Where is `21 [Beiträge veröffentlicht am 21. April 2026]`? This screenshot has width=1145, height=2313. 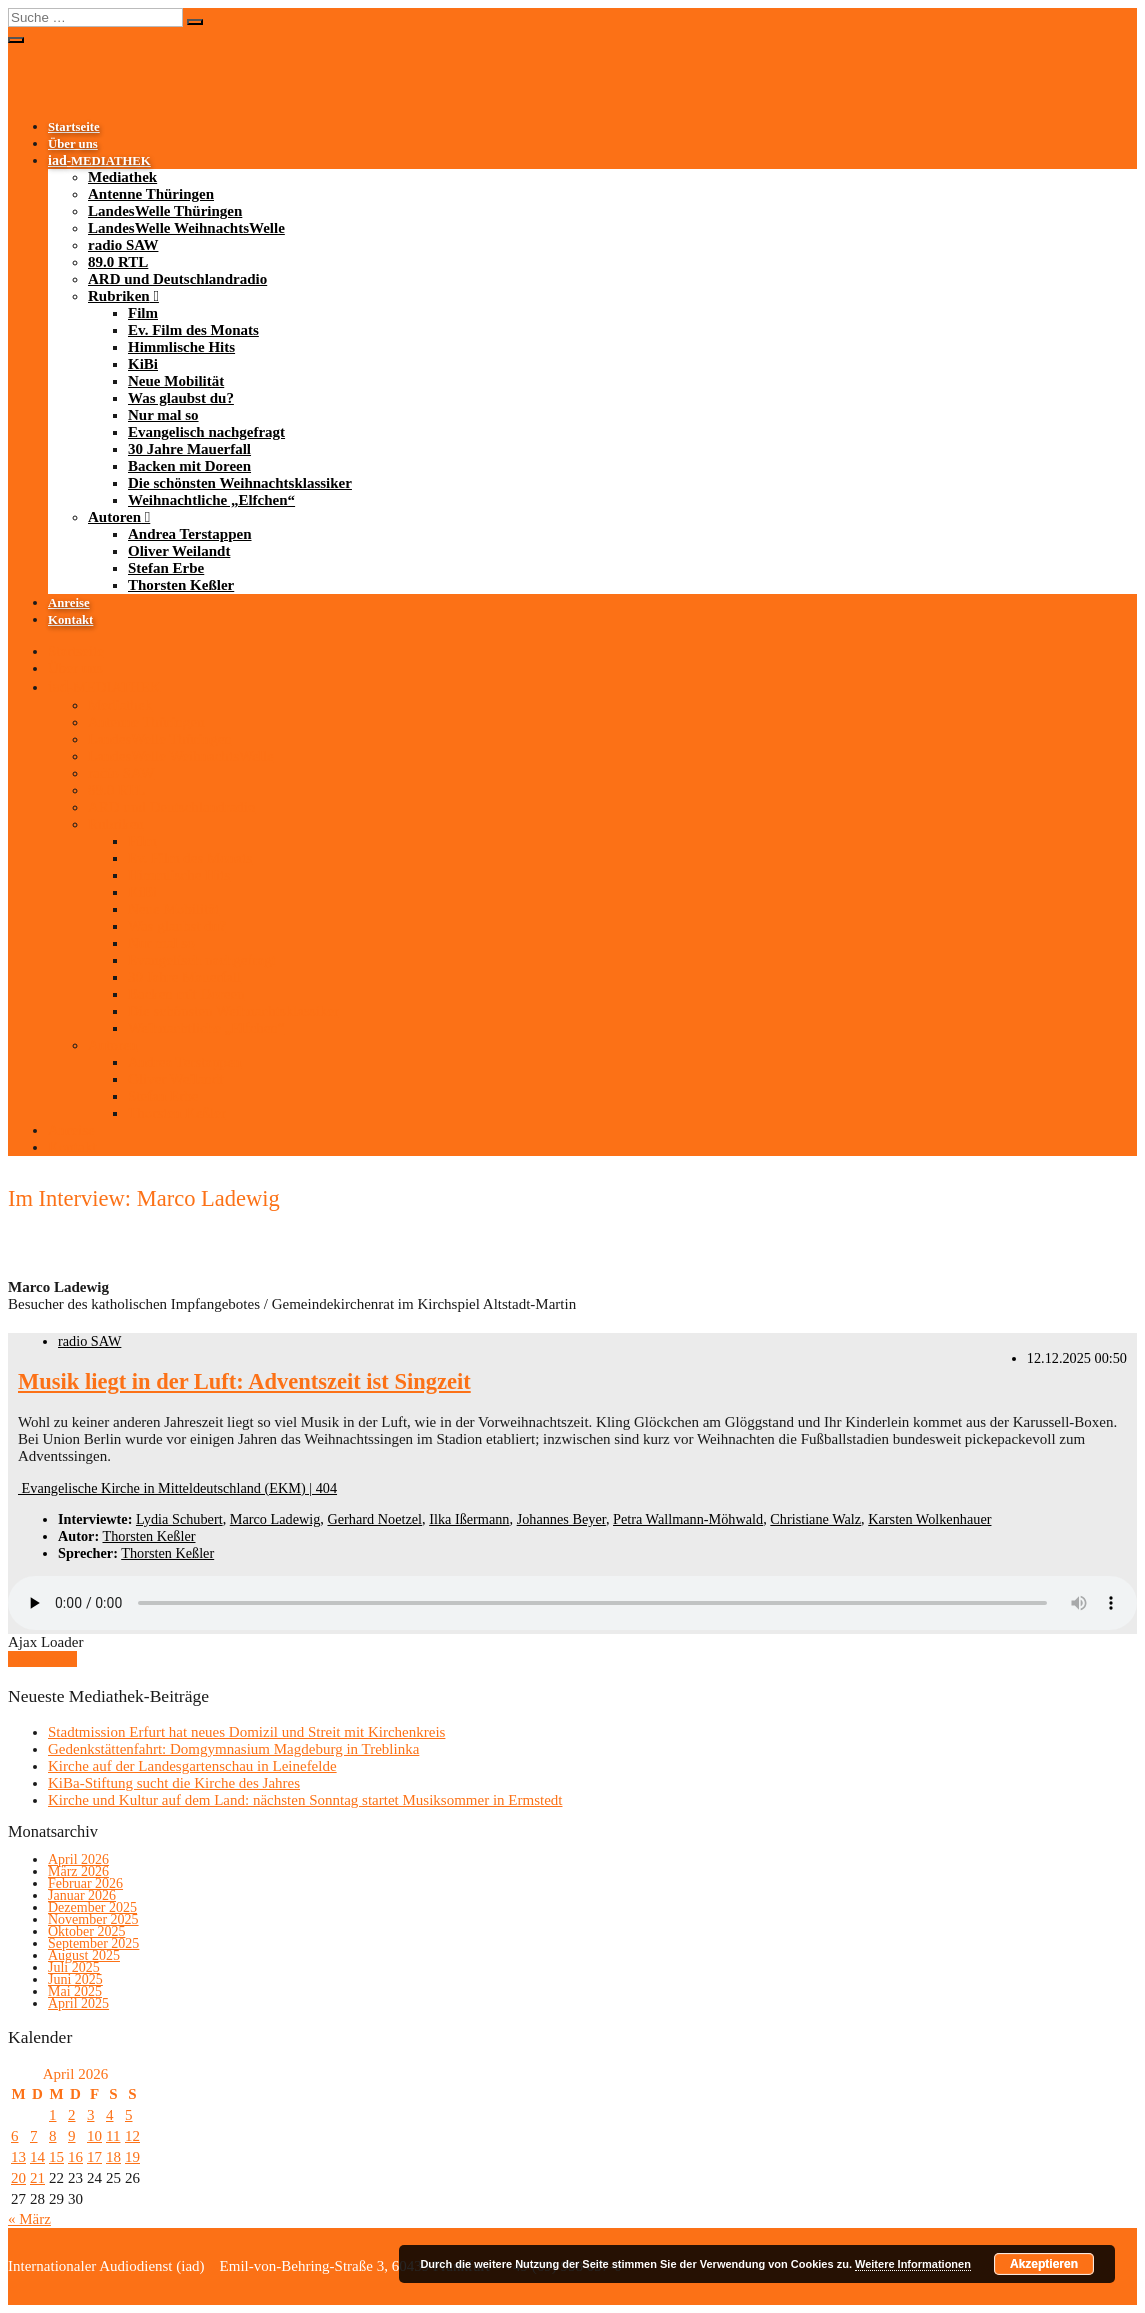
21 [Beiträge veröffentlicht am 21. April 2026] is located at coordinates (37, 2178).